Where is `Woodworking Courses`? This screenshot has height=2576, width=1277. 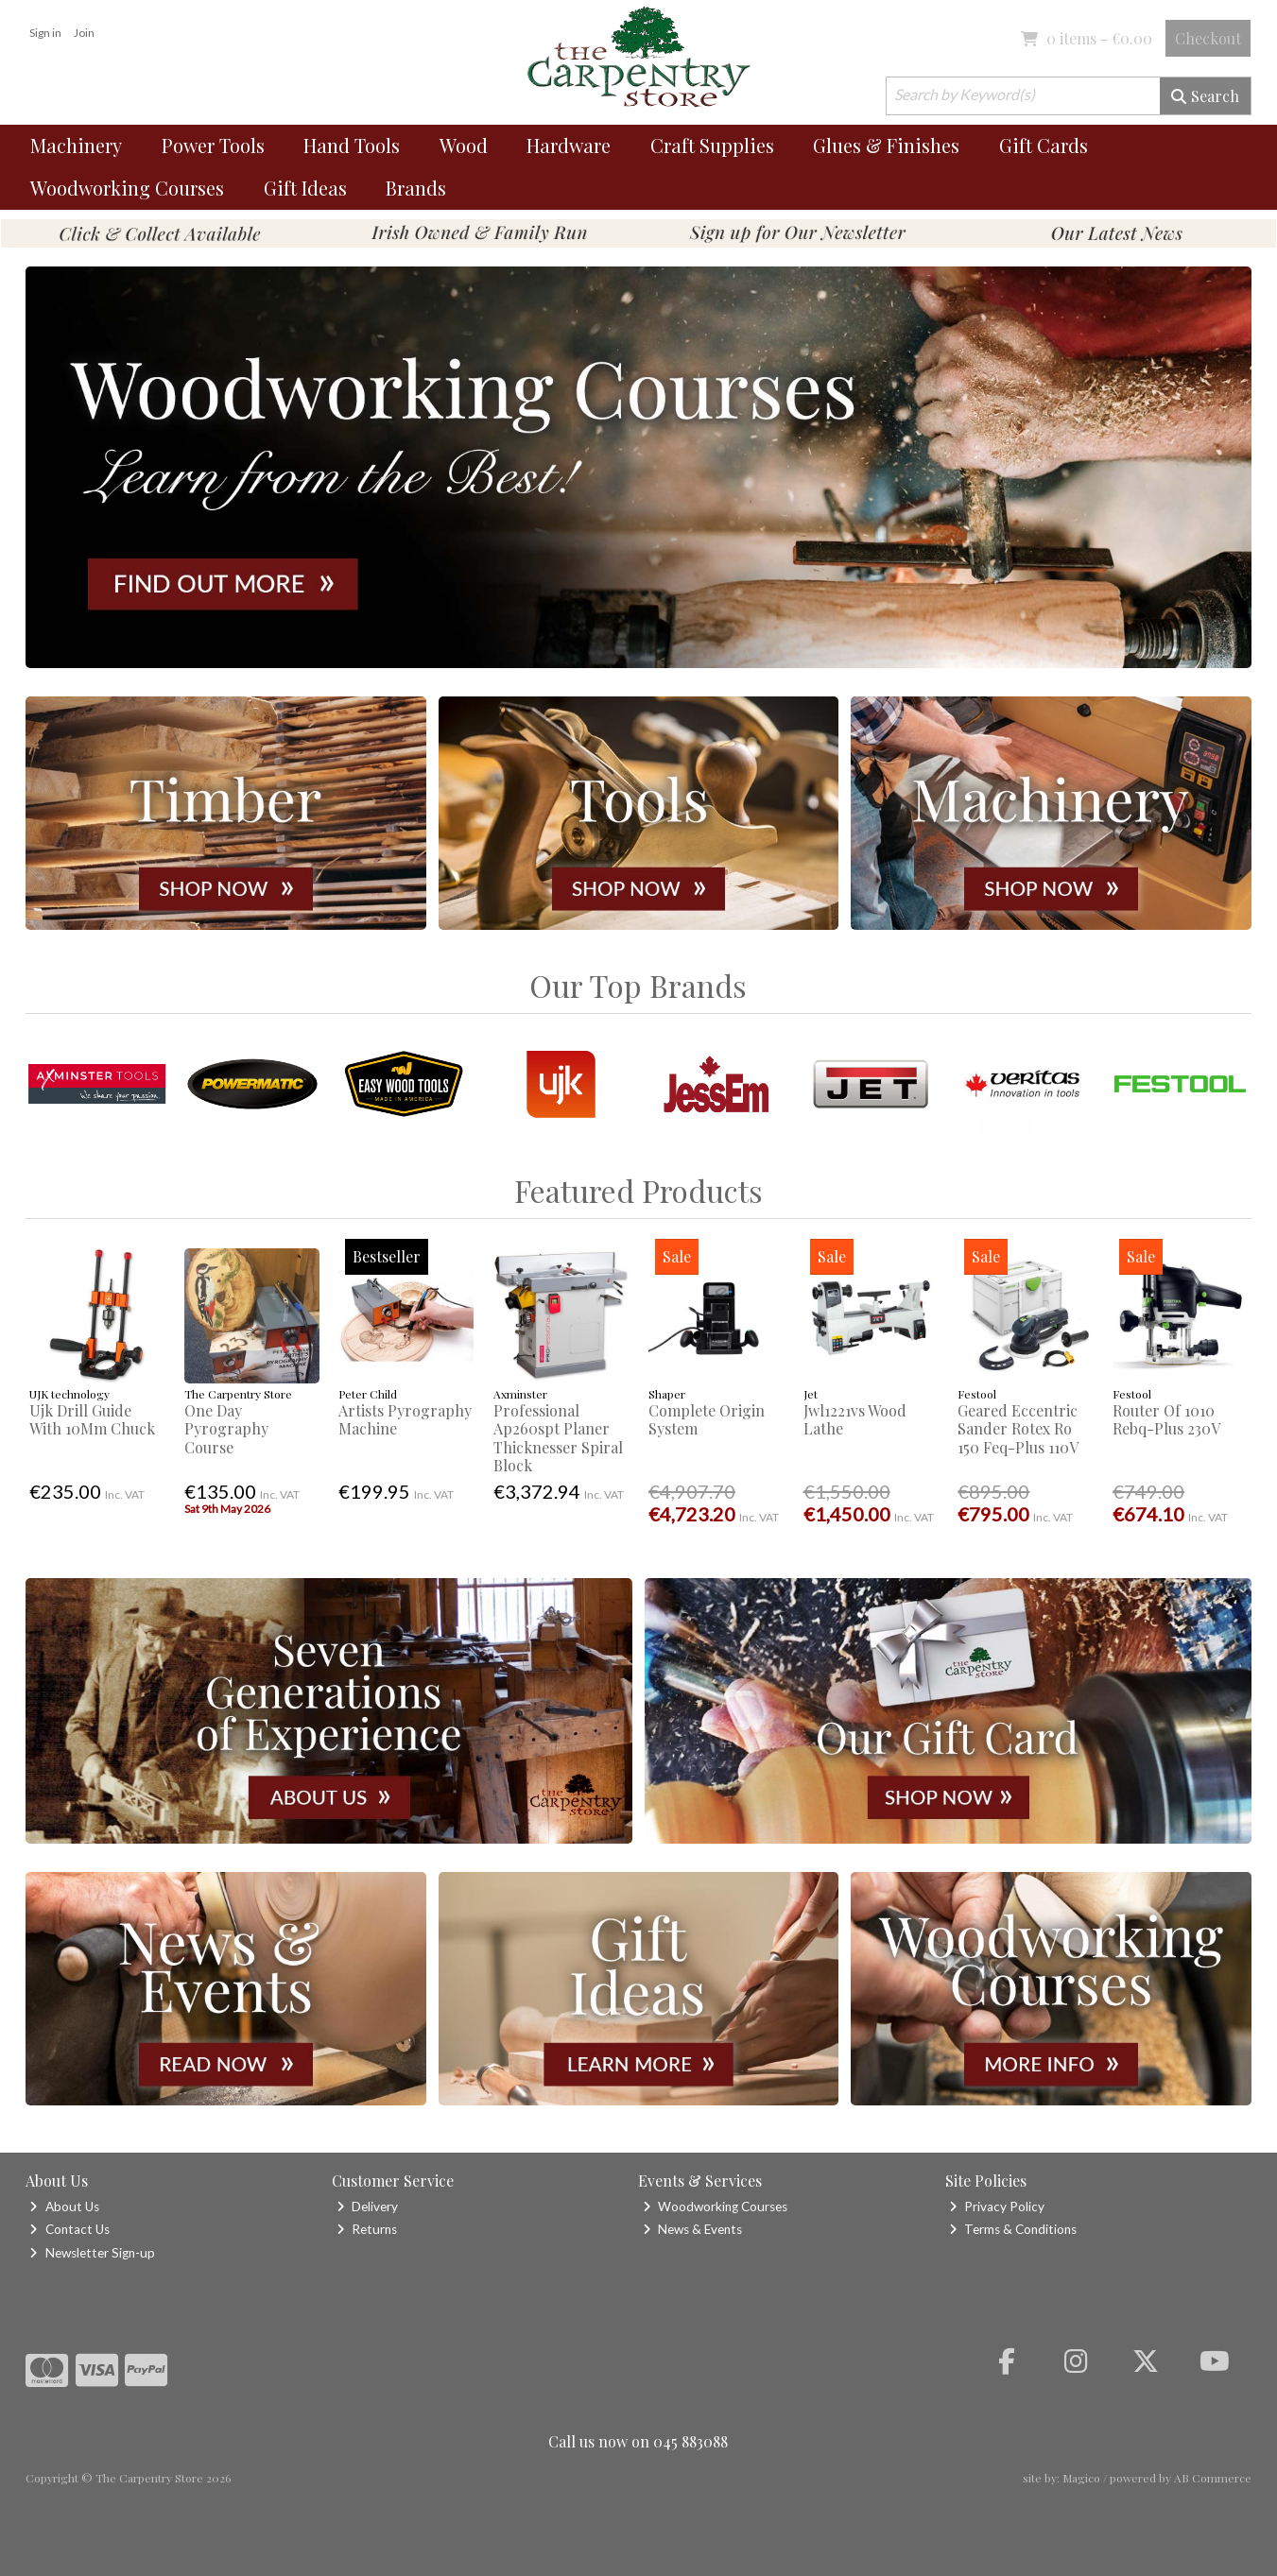 Woodworking Courses is located at coordinates (127, 187).